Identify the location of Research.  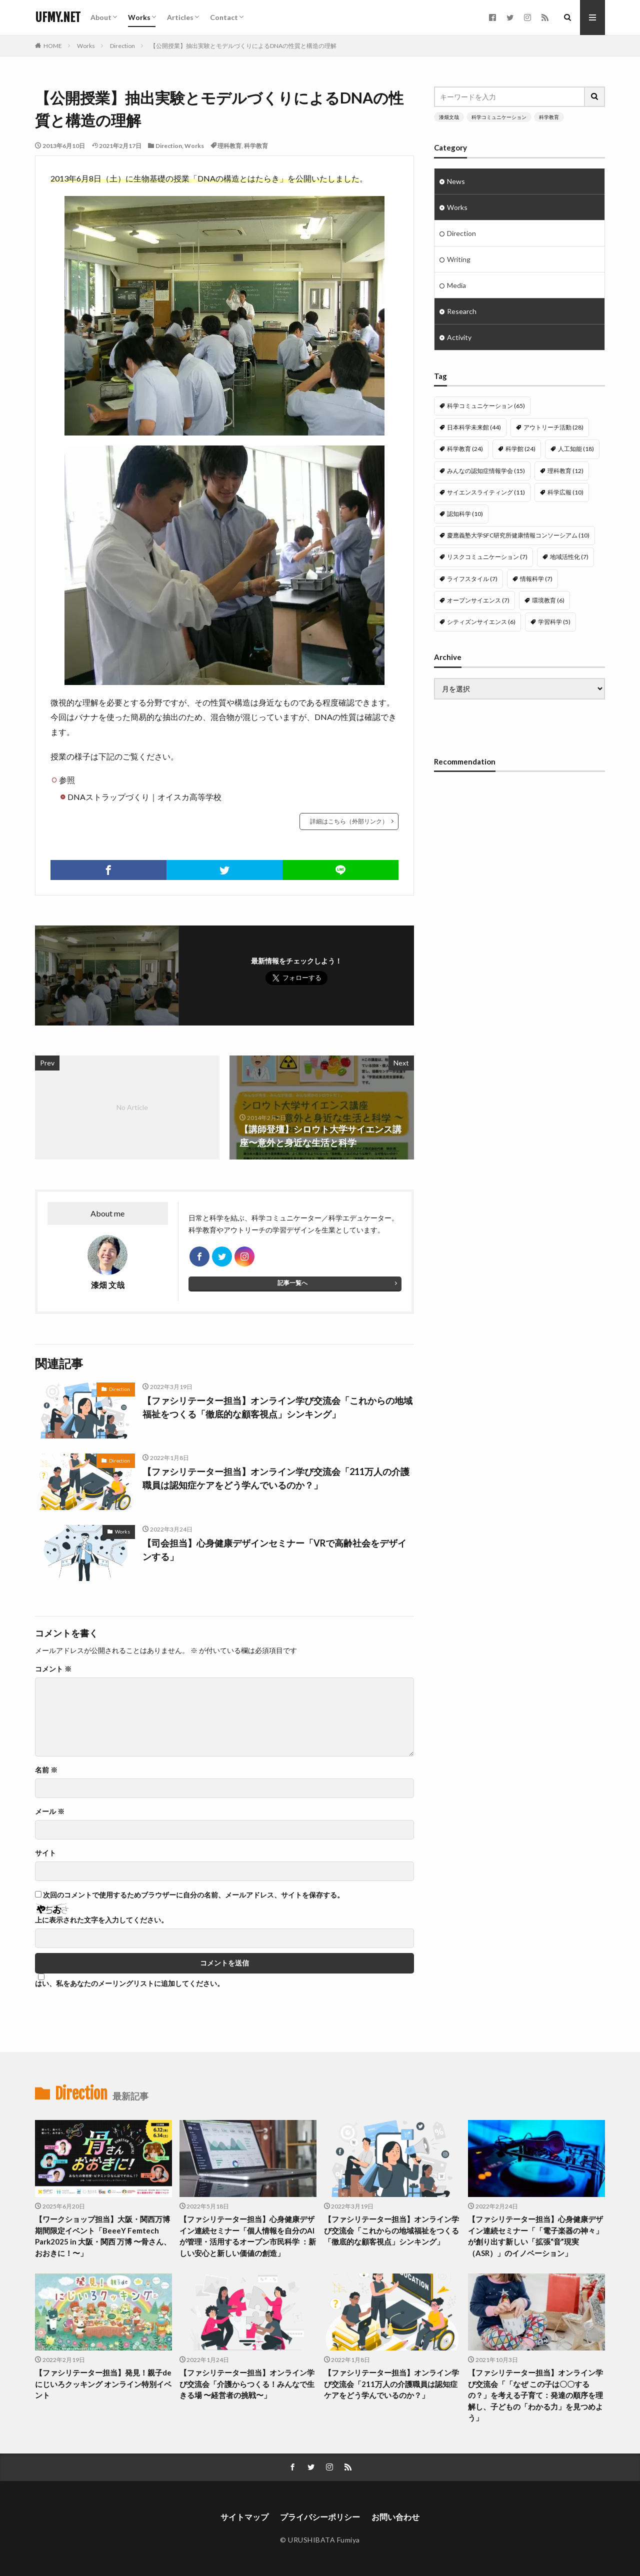
(461, 311).